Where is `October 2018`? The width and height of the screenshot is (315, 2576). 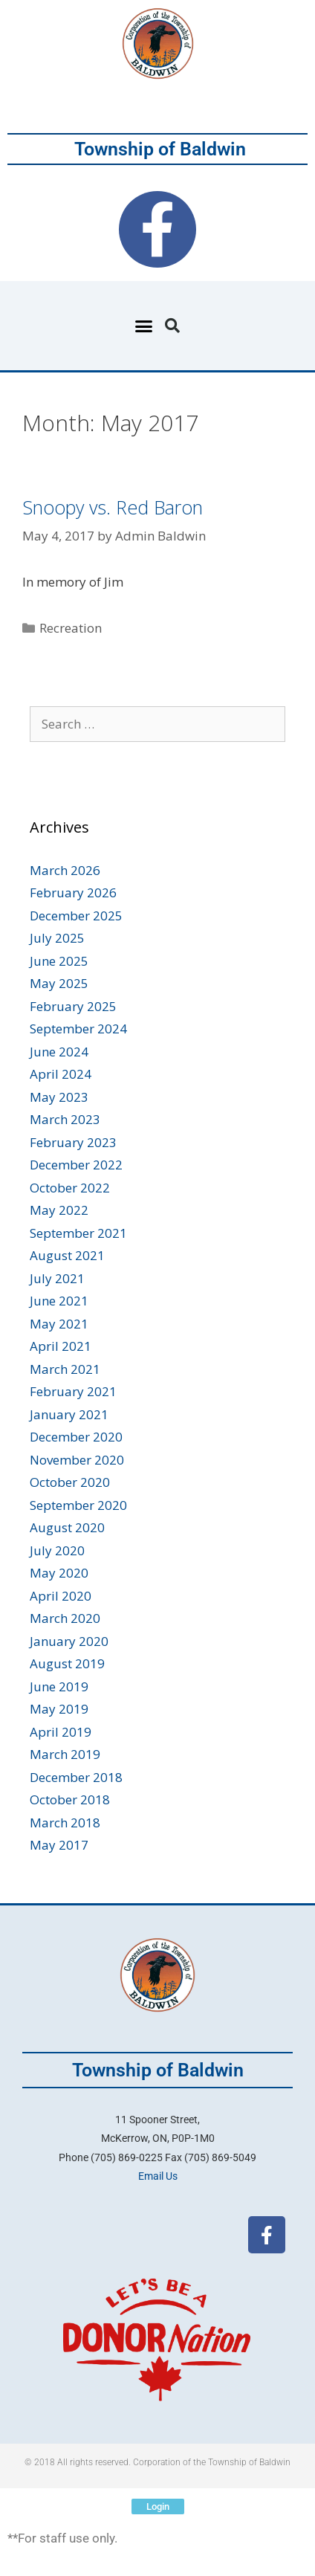 October 2018 is located at coordinates (70, 1799).